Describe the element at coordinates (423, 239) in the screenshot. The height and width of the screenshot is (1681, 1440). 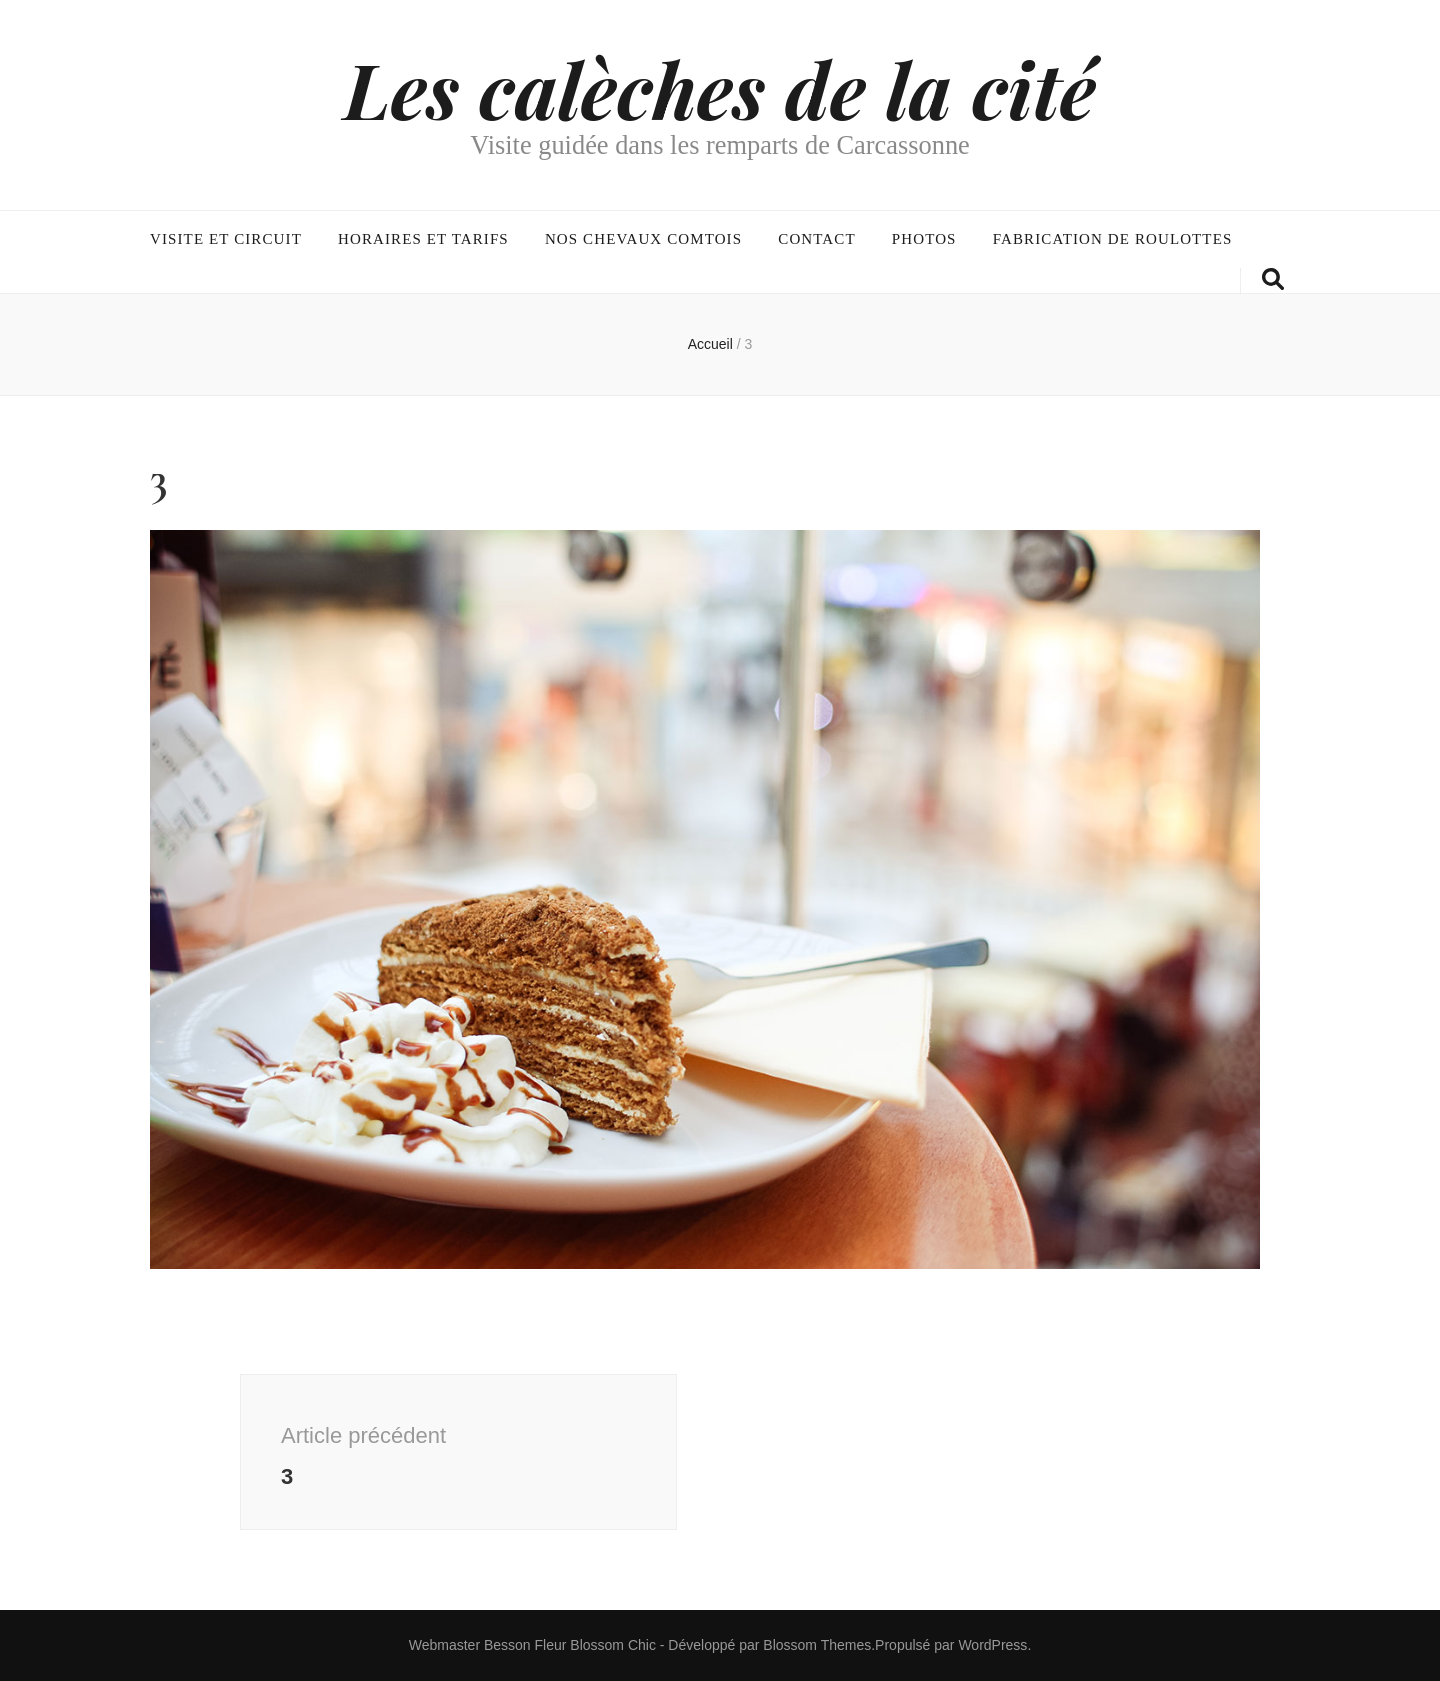
I see `Horaires et tarifs` at that location.